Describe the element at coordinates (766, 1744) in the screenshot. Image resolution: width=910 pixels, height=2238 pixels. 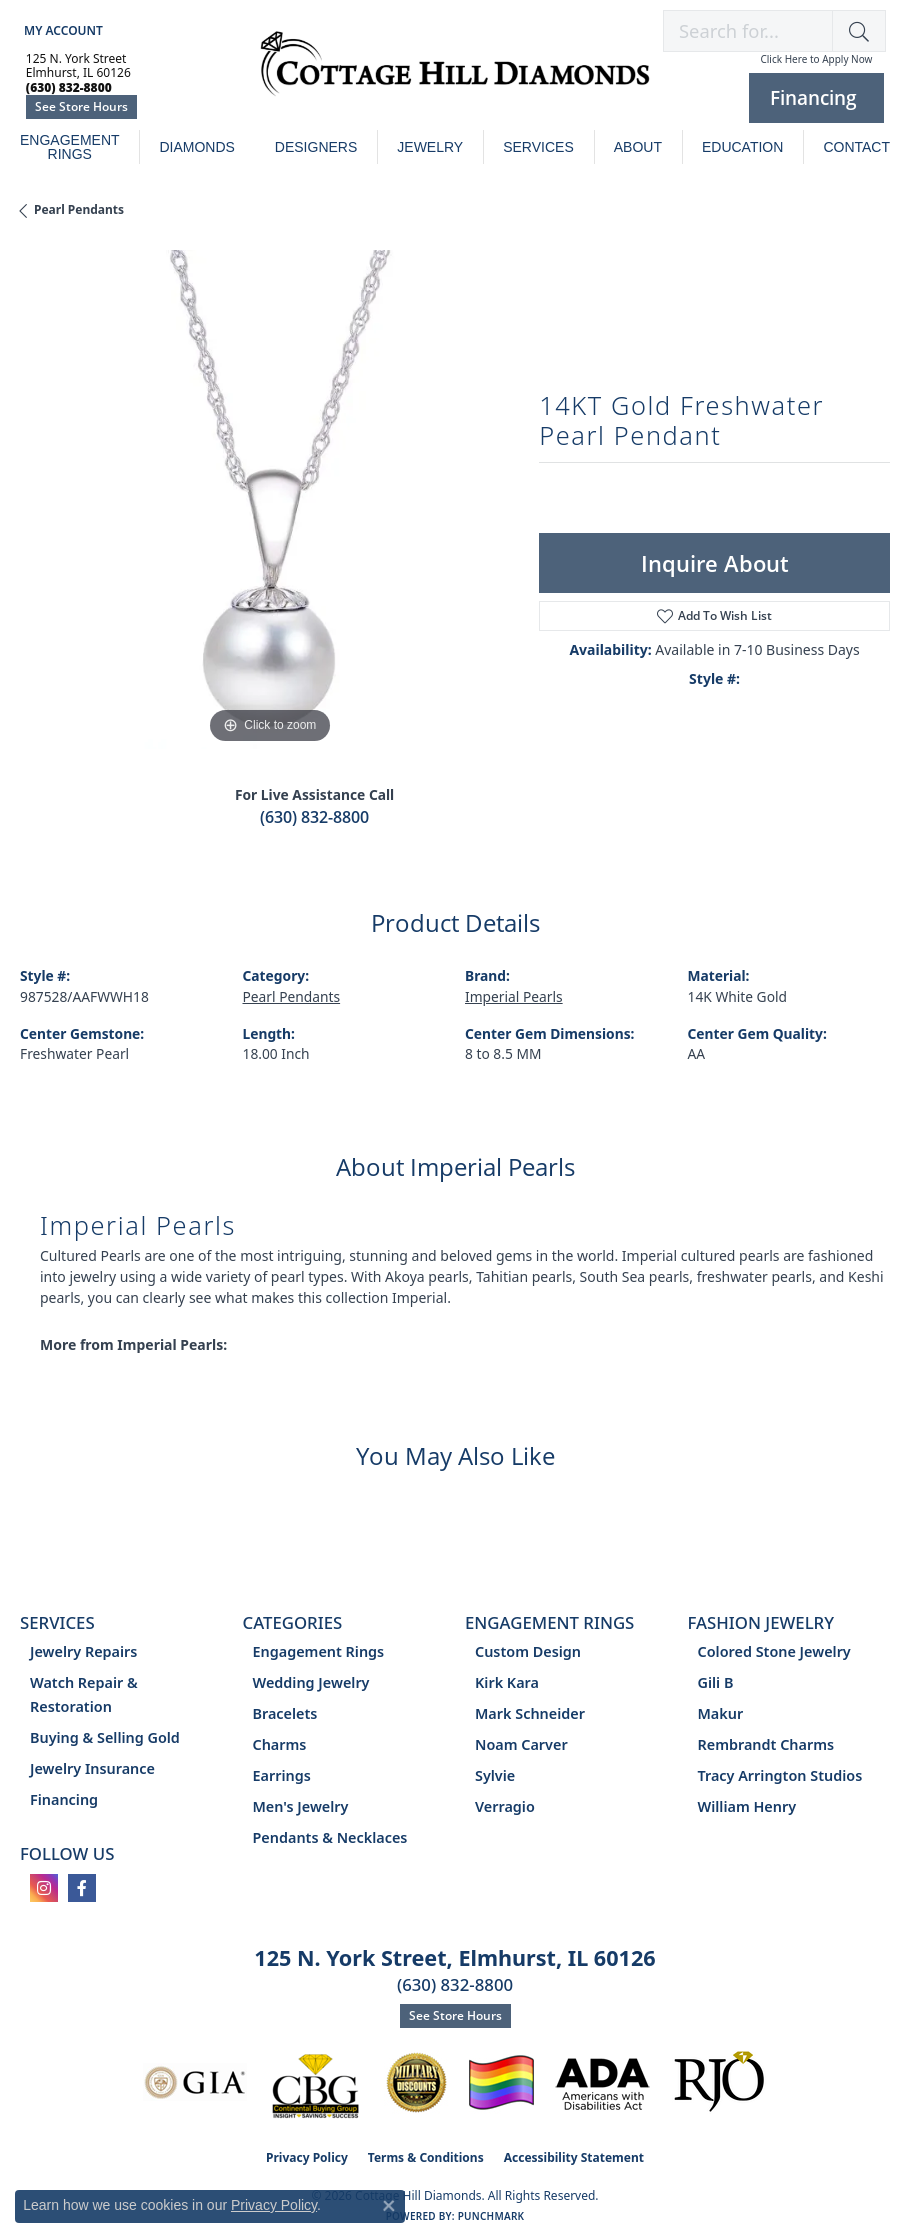
I see `Rembrandt Charms` at that location.